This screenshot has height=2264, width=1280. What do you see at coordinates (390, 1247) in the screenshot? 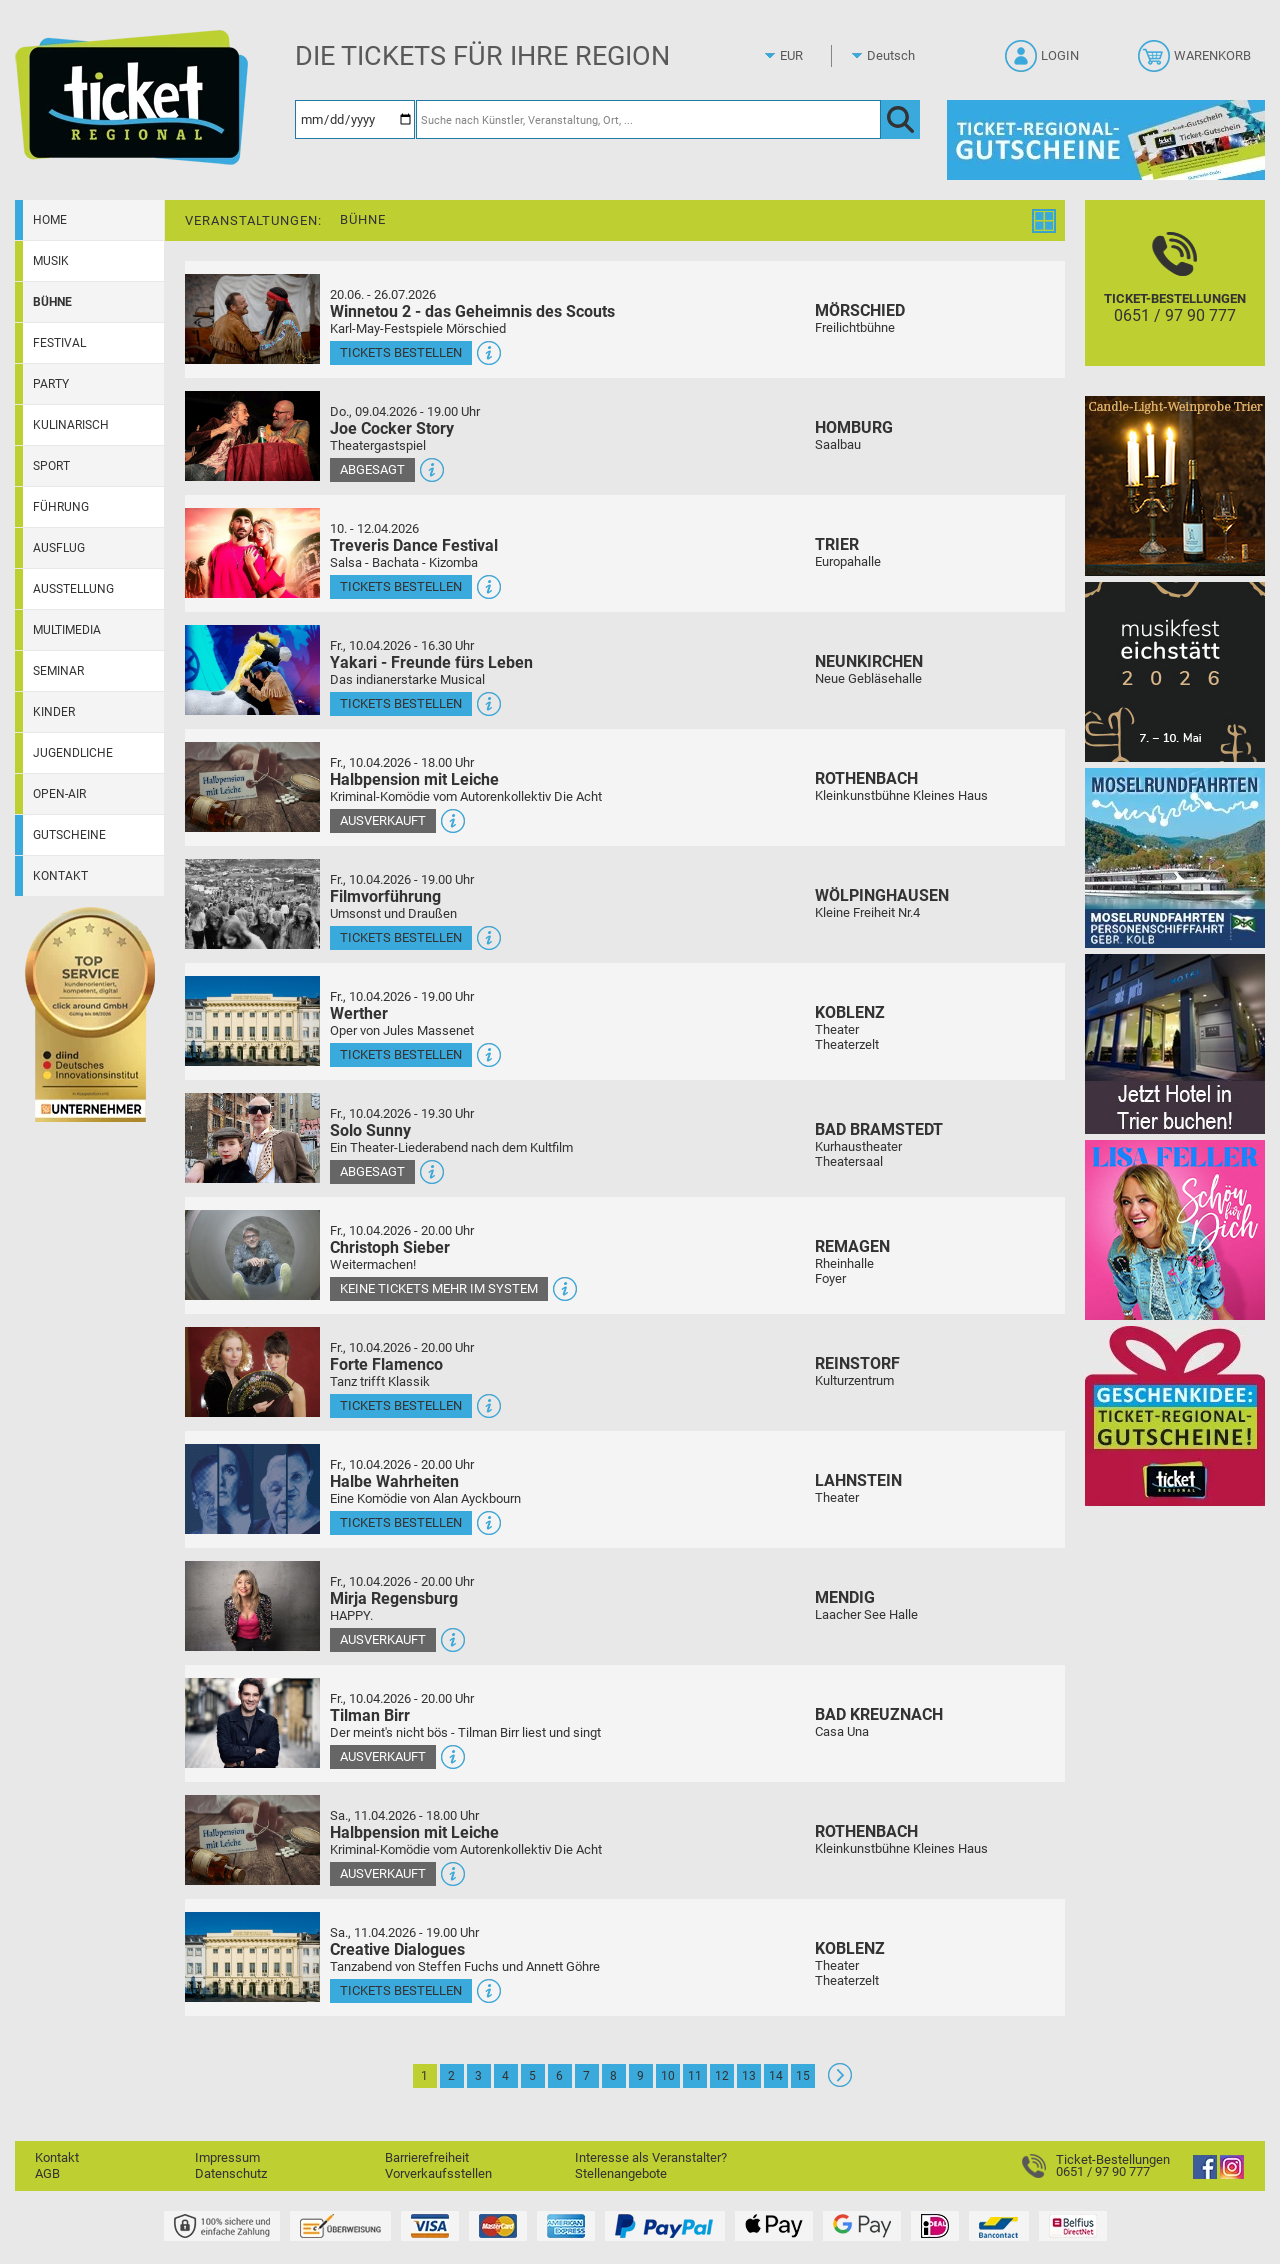
I see `Christoph Sieber` at bounding box center [390, 1247].